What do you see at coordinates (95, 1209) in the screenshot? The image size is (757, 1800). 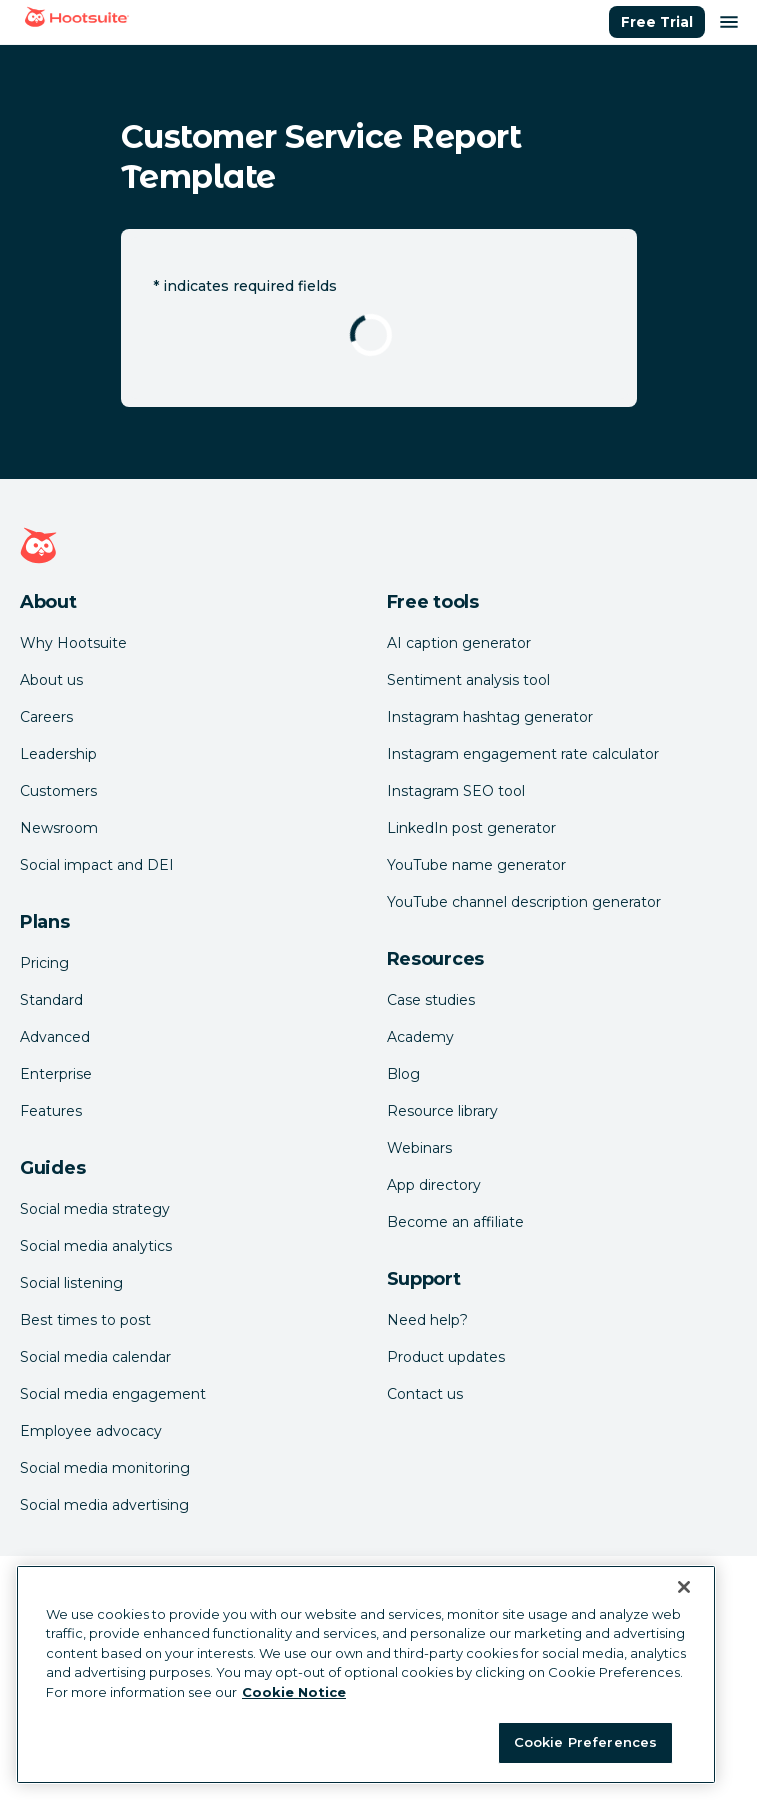 I see `Social media strategy [Click here to read our social media strategy guide]` at bounding box center [95, 1209].